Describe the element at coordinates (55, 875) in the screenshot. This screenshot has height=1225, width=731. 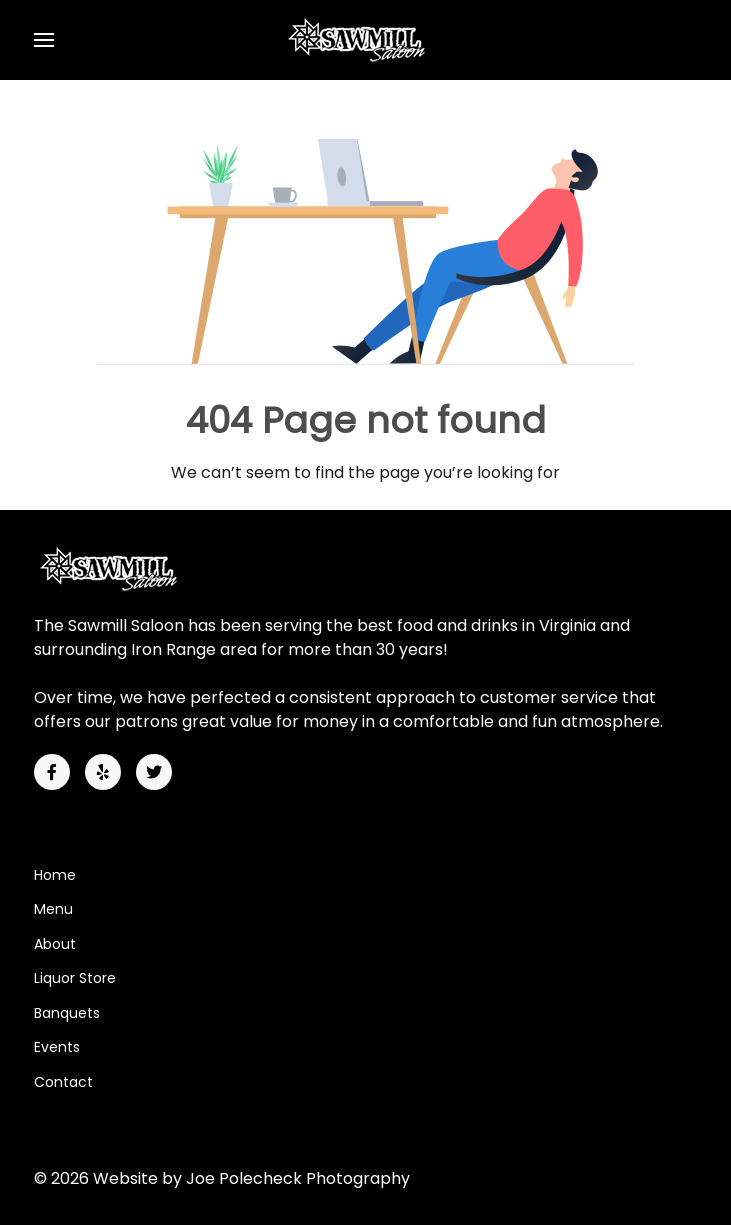
I see `Home` at that location.